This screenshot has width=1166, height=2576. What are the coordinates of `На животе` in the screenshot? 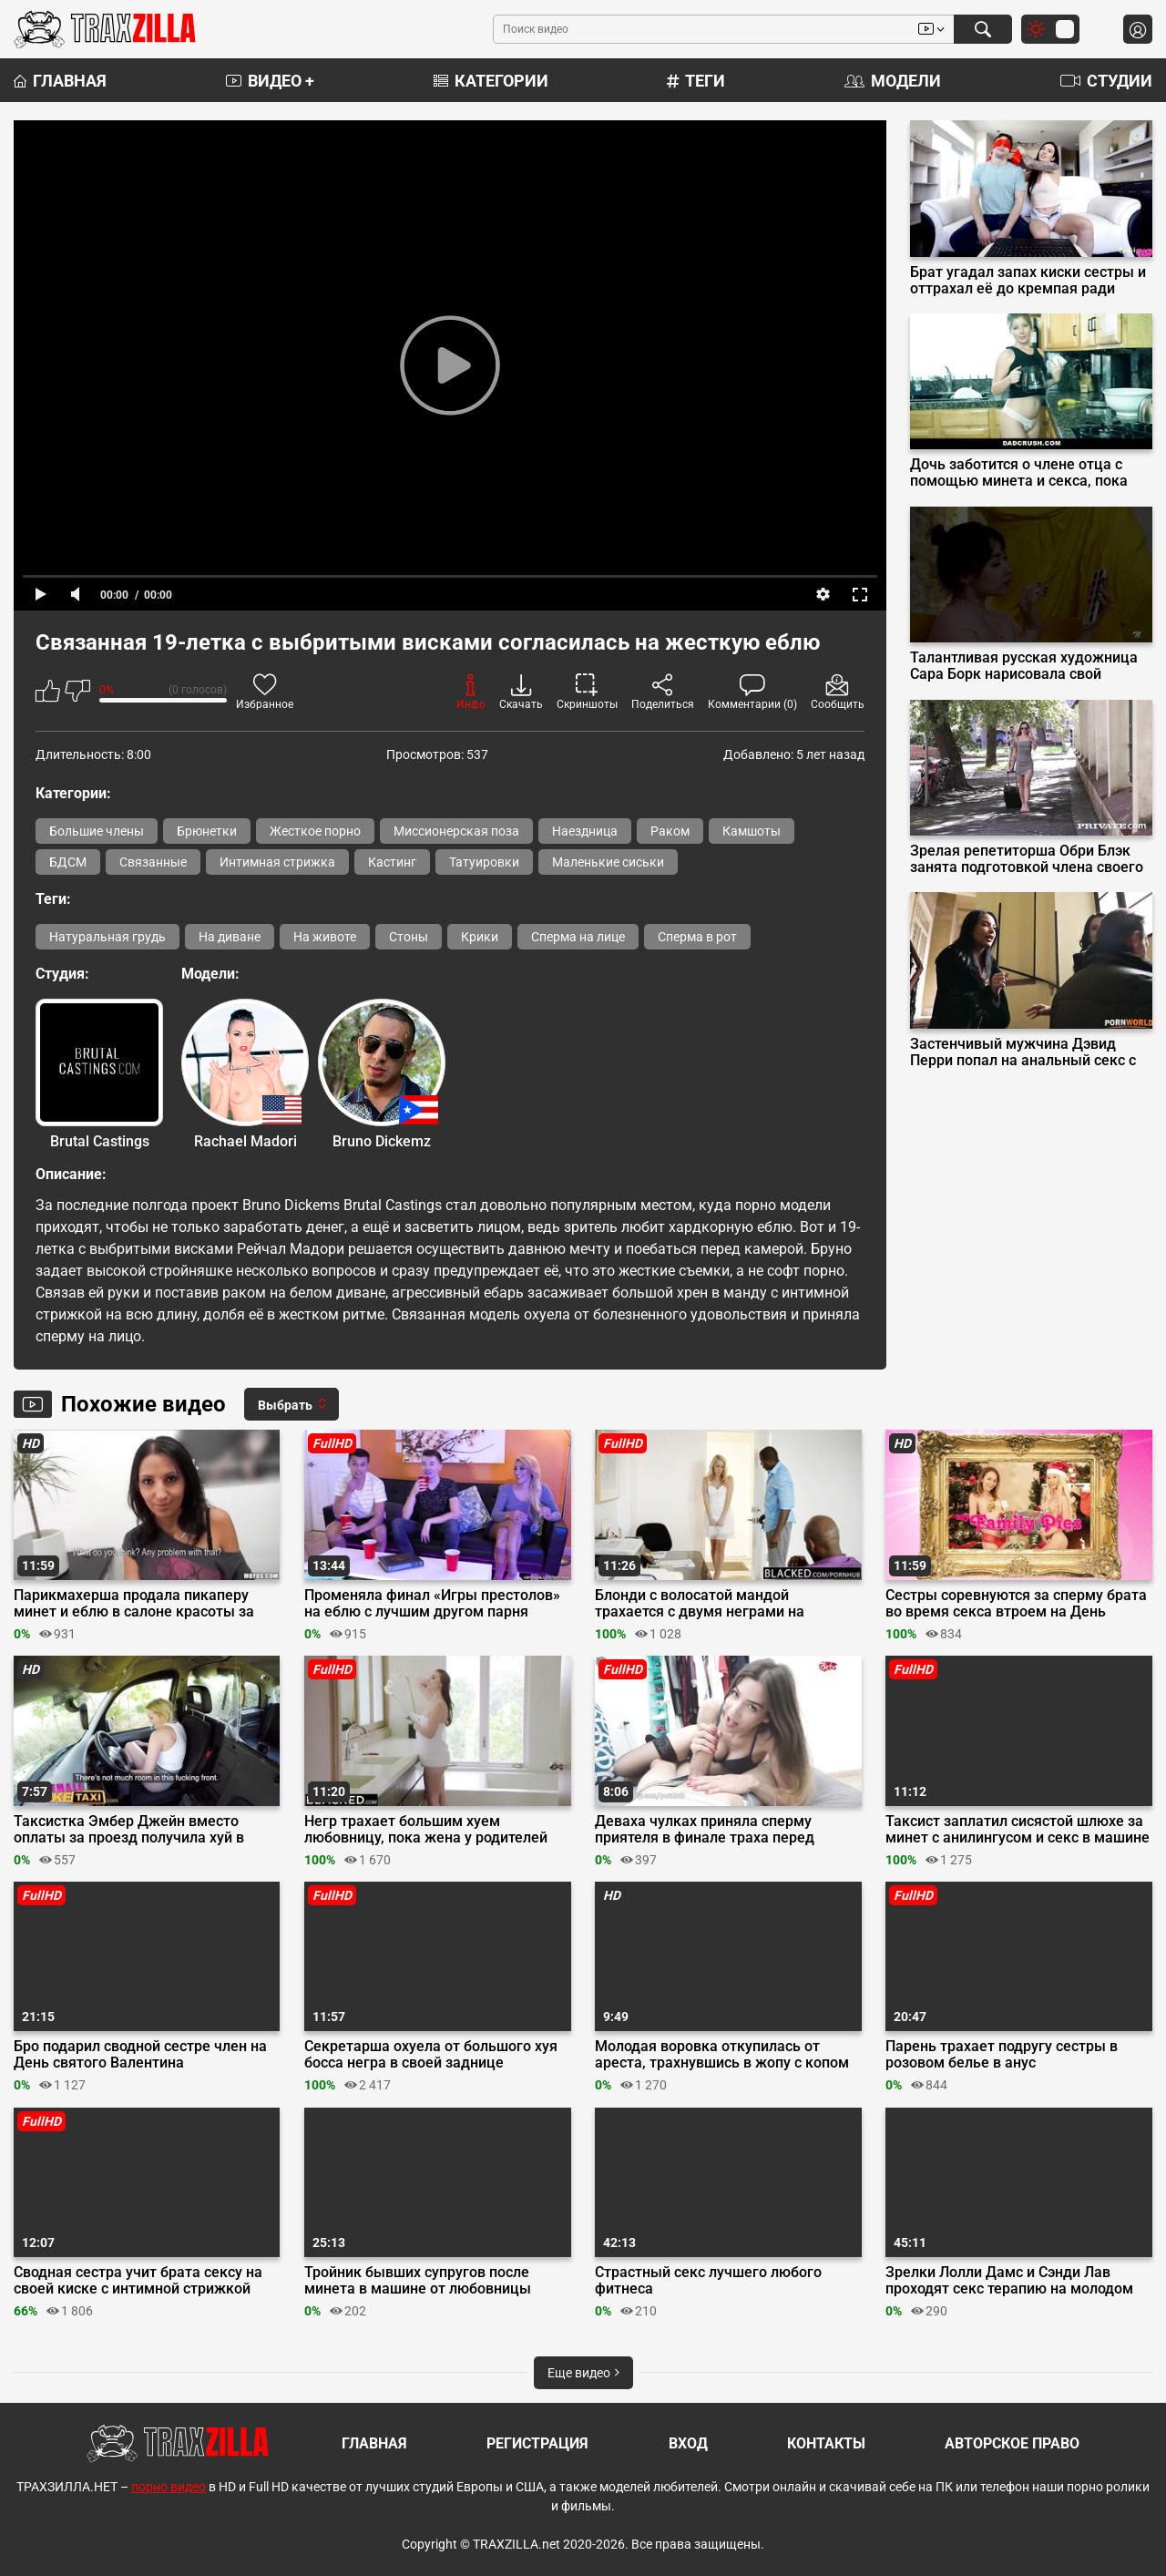 It's located at (324, 936).